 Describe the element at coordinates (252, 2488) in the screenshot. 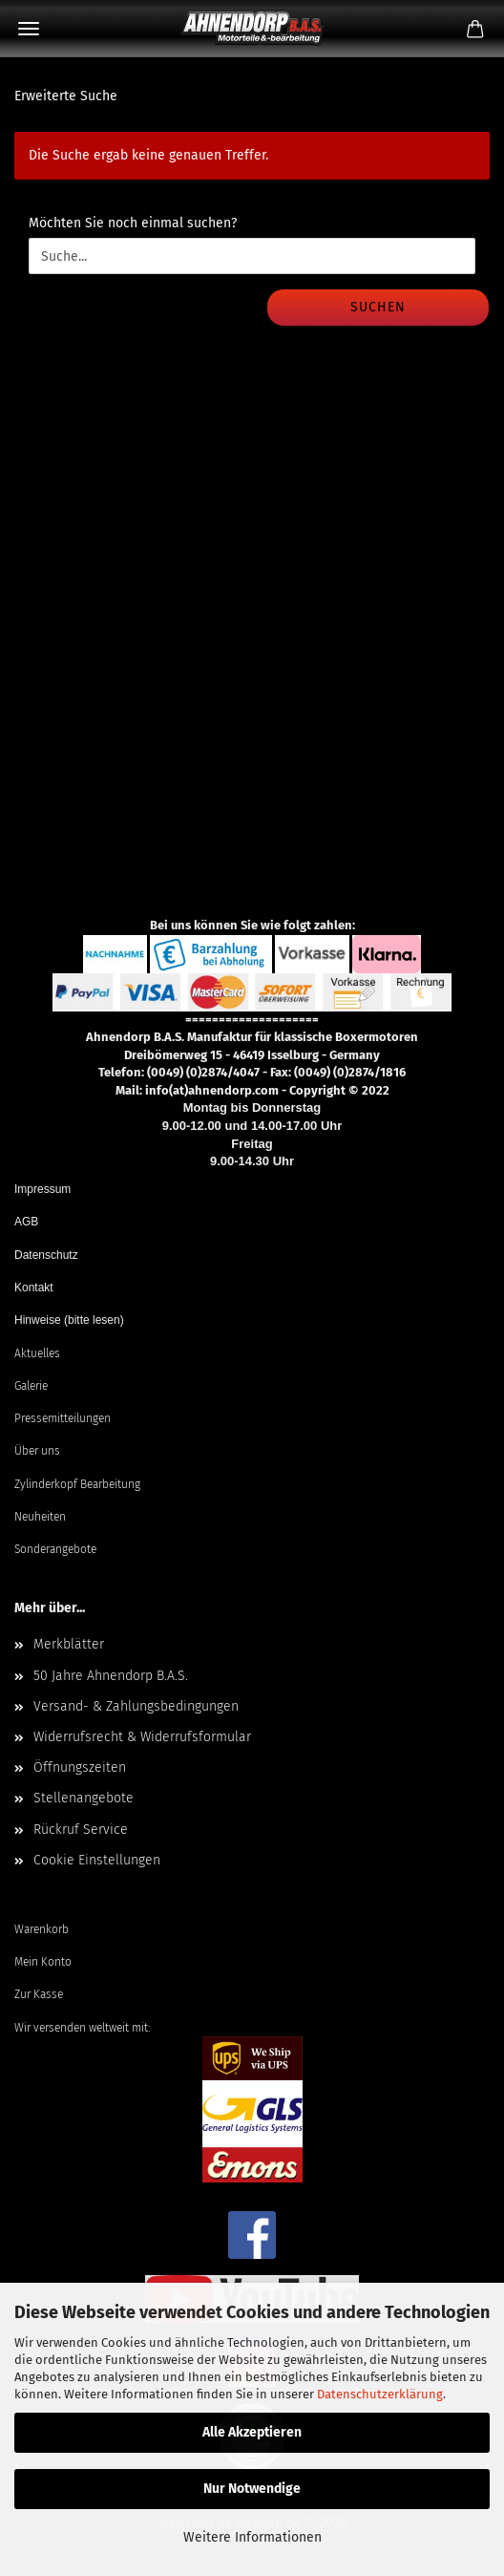

I see `Nur Notwendige` at that location.